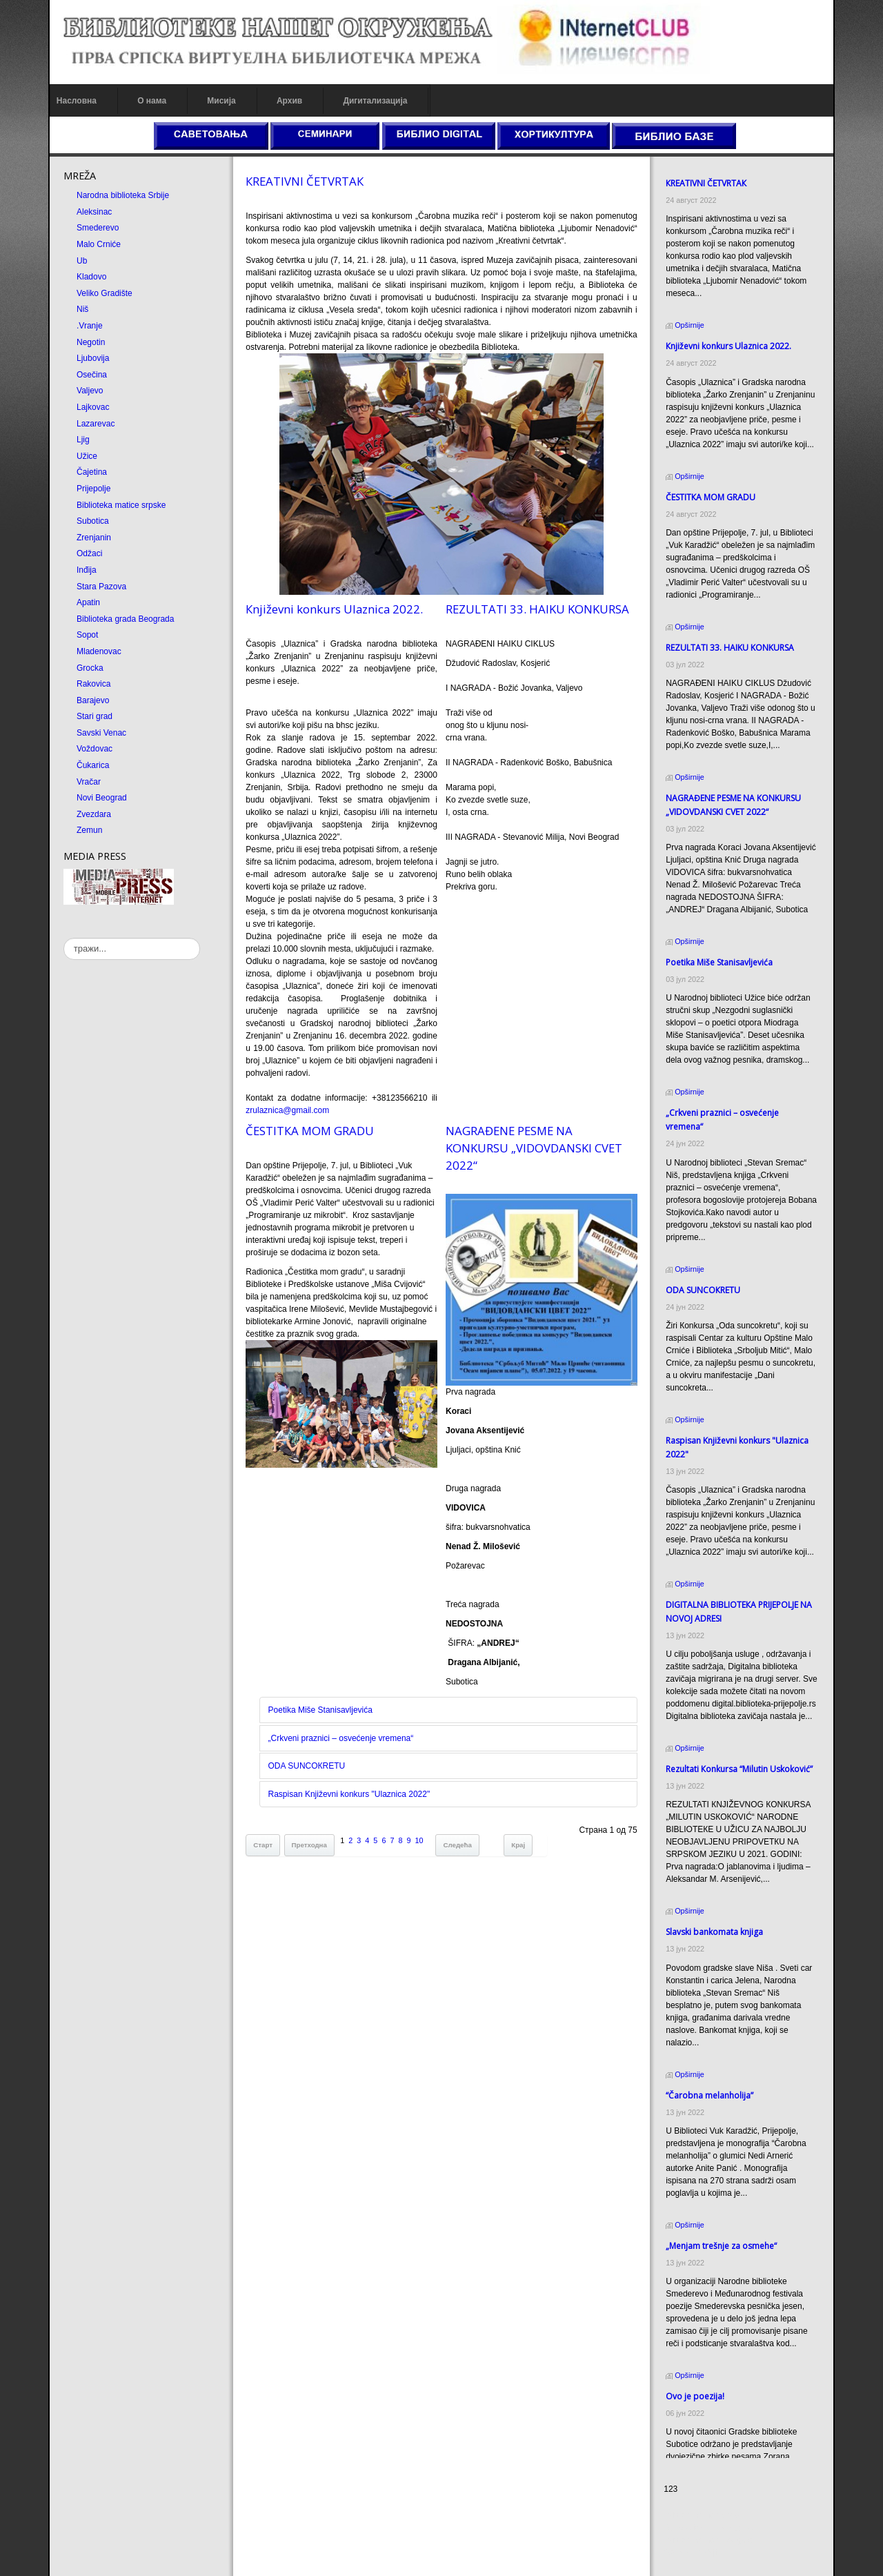 The image size is (883, 2576). What do you see at coordinates (71, 309) in the screenshot?
I see `Niš` at bounding box center [71, 309].